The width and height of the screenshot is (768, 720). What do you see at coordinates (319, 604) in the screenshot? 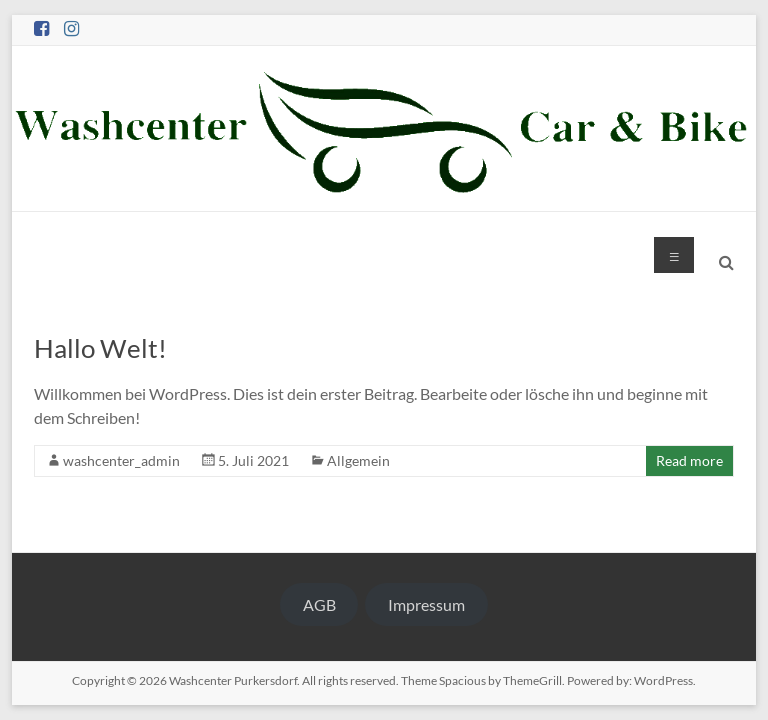
I see `AGB` at bounding box center [319, 604].